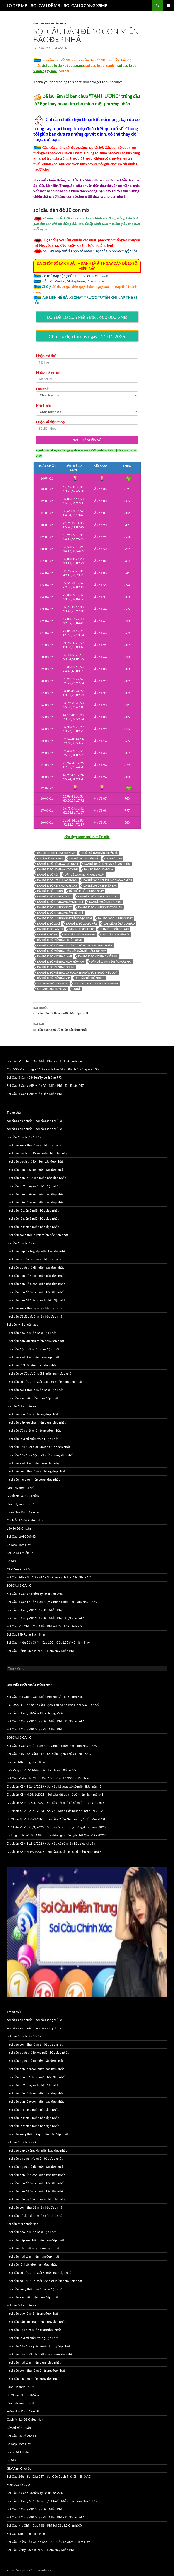  Describe the element at coordinates (59, 939) in the screenshot. I see `DÀN ĐỀ 10 SỐ MIỀN BẮC - CHỐT SỐ VIP` at that location.